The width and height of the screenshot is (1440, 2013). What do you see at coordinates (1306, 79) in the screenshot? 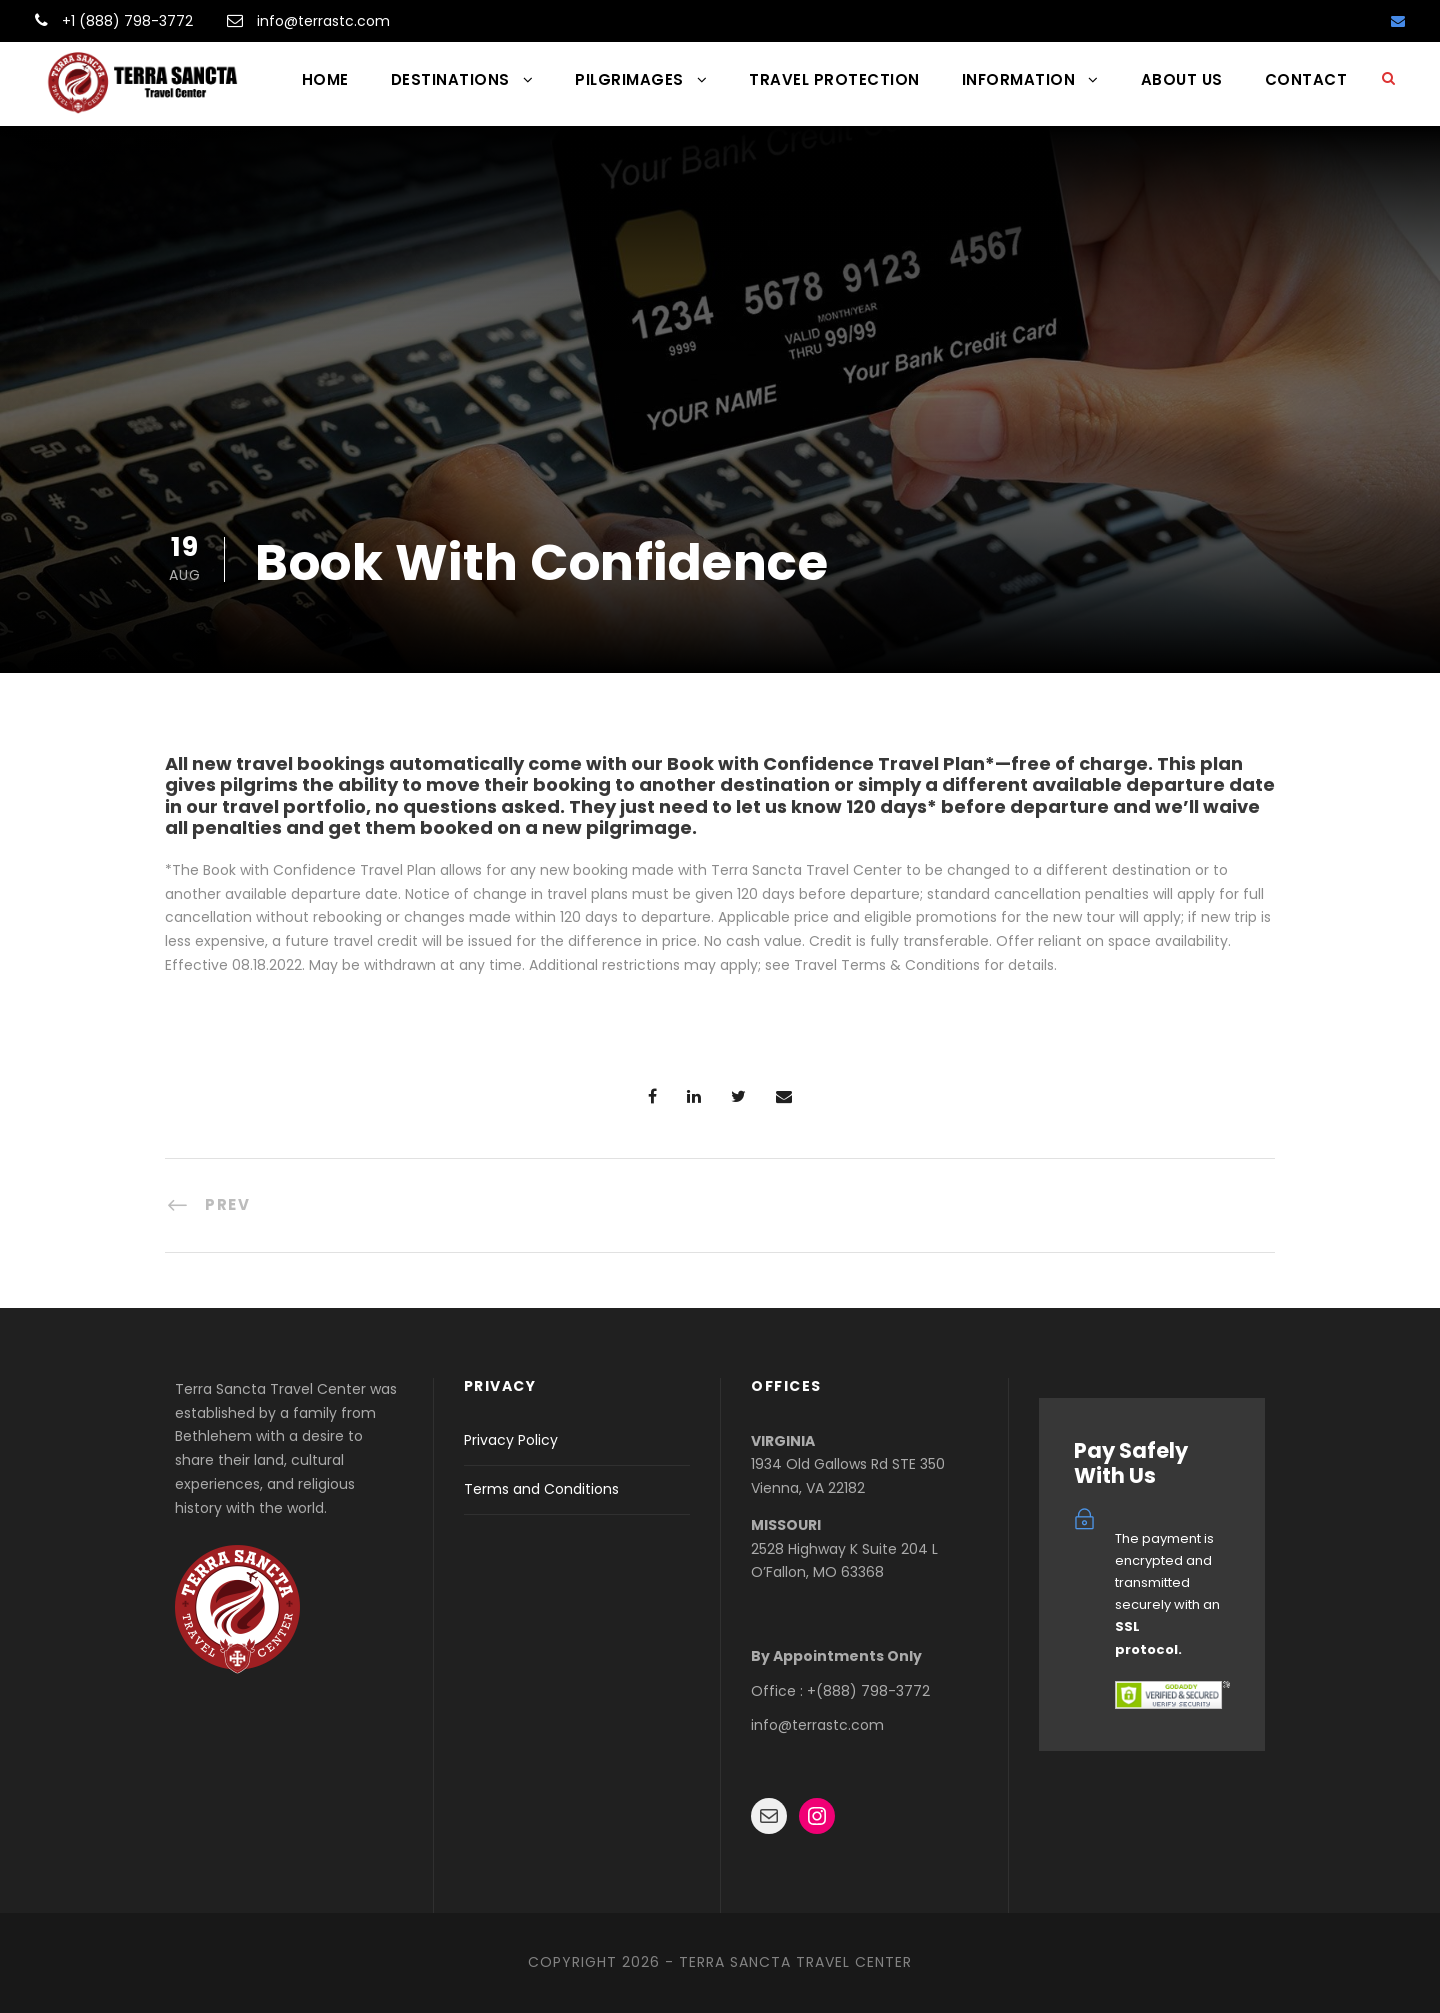
I see `CONTACT` at bounding box center [1306, 79].